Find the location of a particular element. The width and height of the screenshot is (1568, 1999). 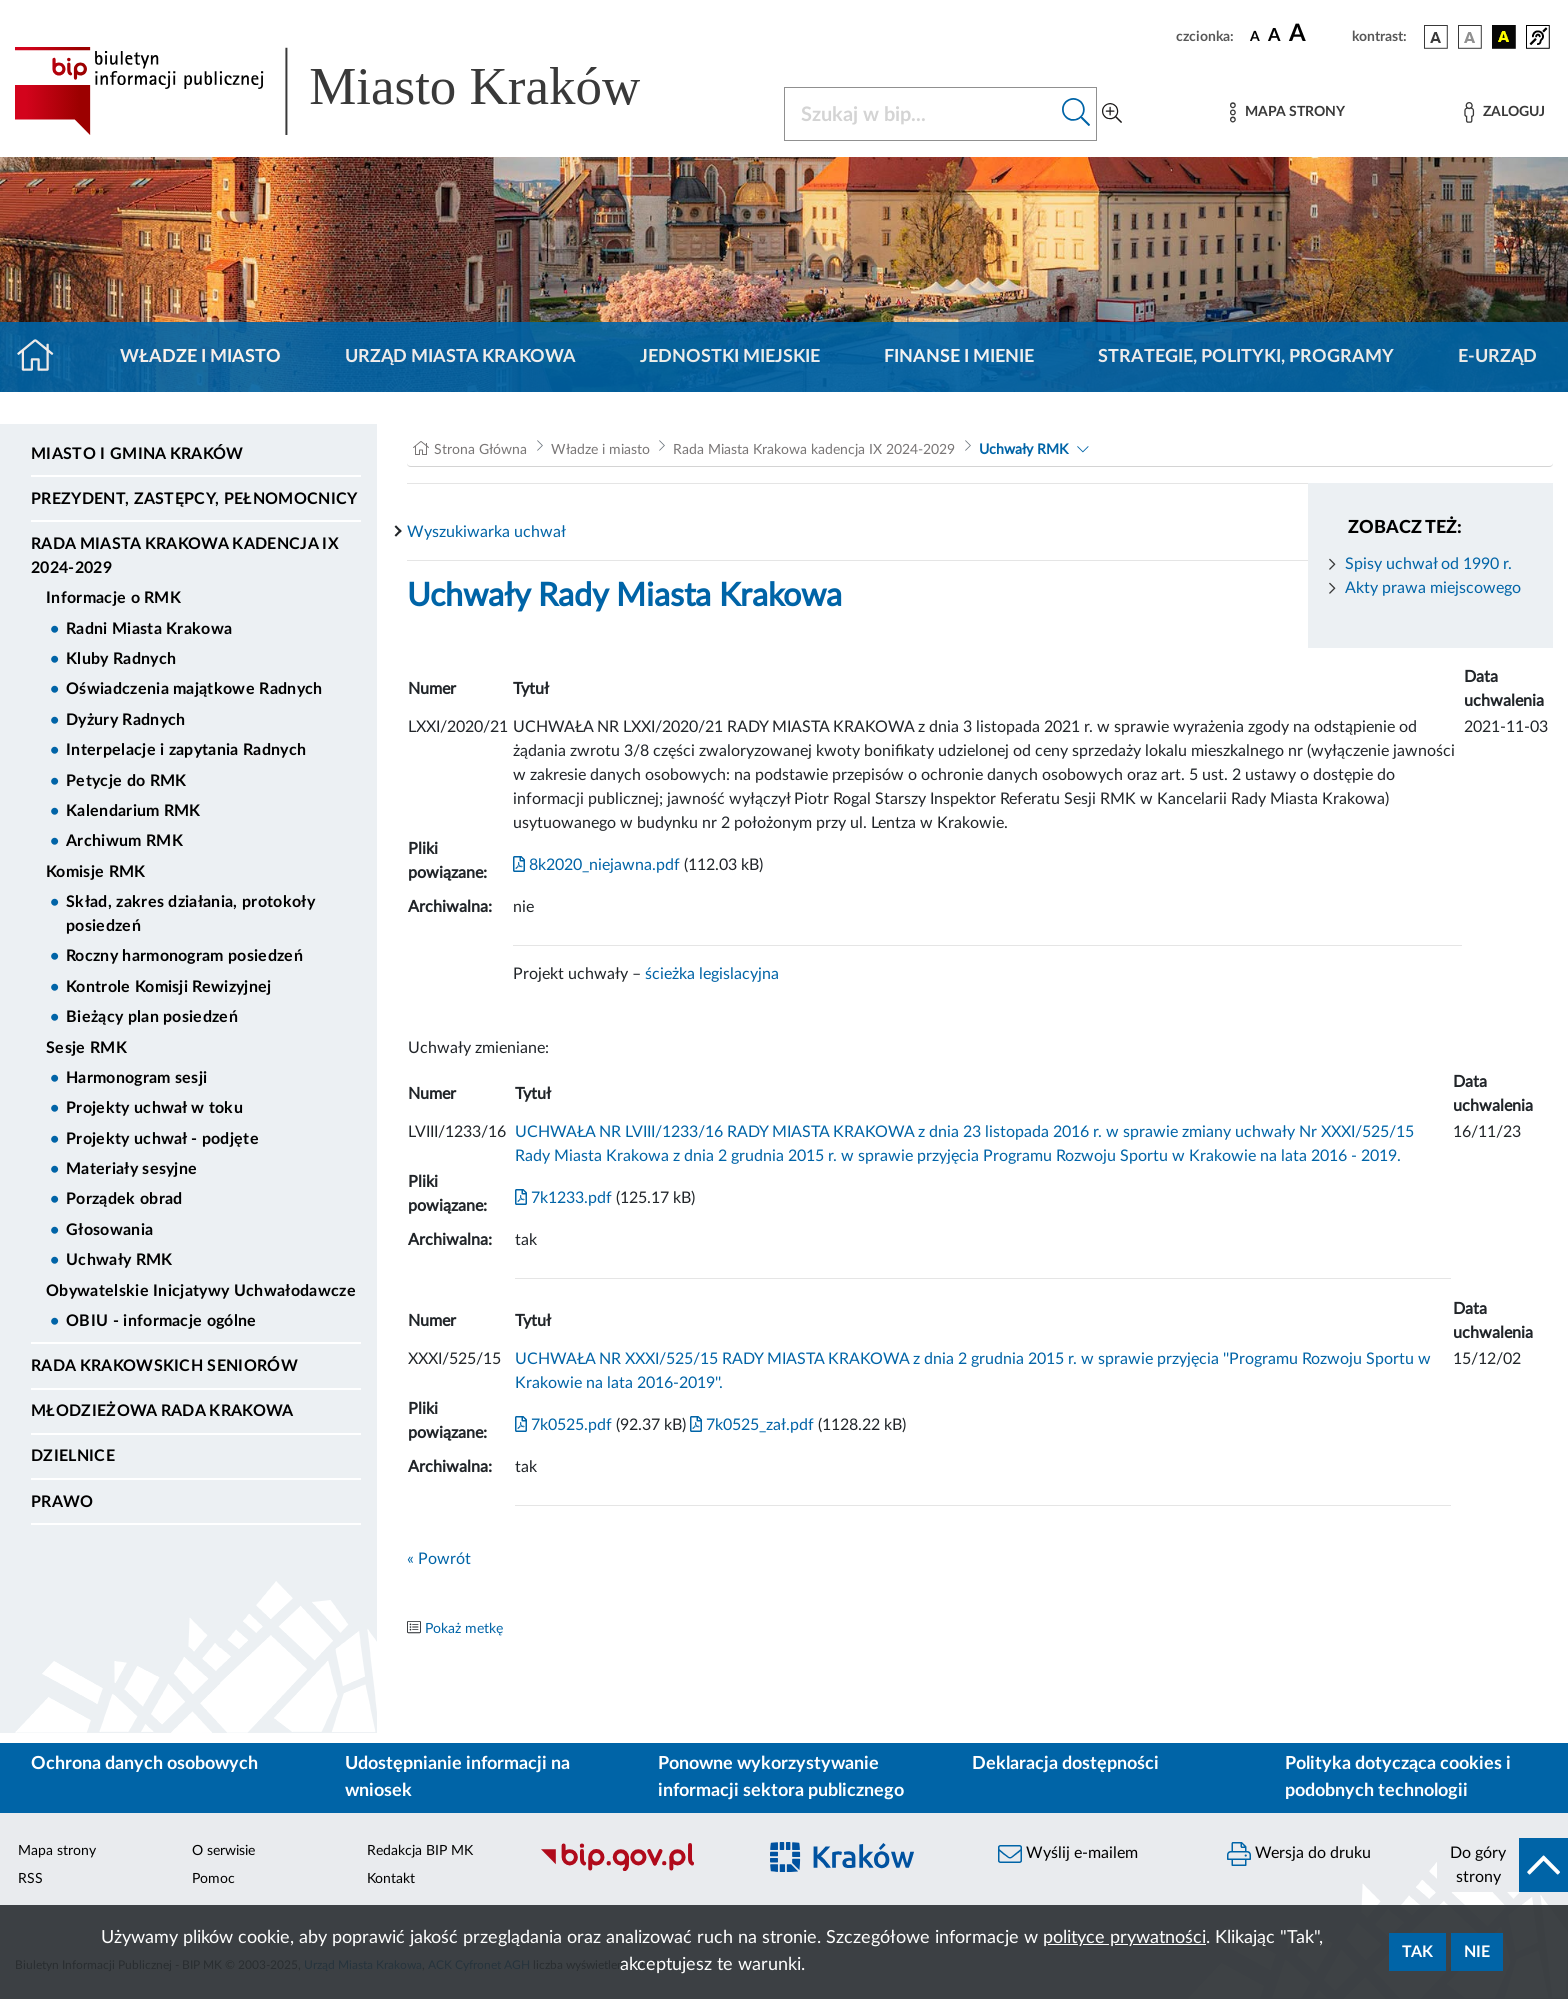

Radni Miasta Krakowa is located at coordinates (149, 629).